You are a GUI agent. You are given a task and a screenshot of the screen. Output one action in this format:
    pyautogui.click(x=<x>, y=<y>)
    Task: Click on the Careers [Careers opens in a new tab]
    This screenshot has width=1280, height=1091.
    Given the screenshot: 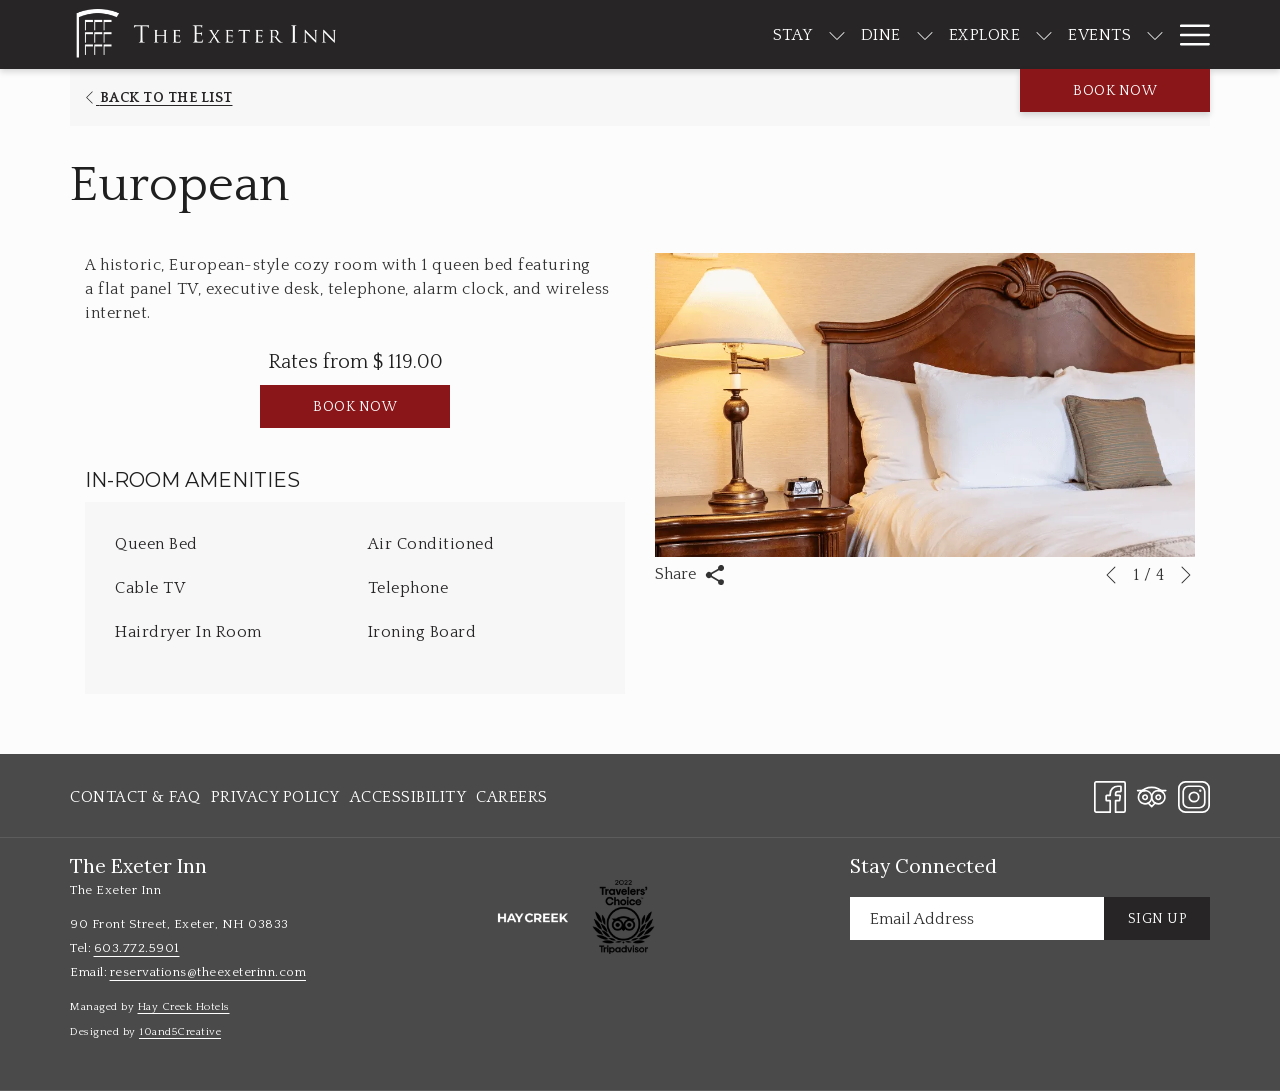 What is the action you would take?
    pyautogui.click(x=512, y=800)
    